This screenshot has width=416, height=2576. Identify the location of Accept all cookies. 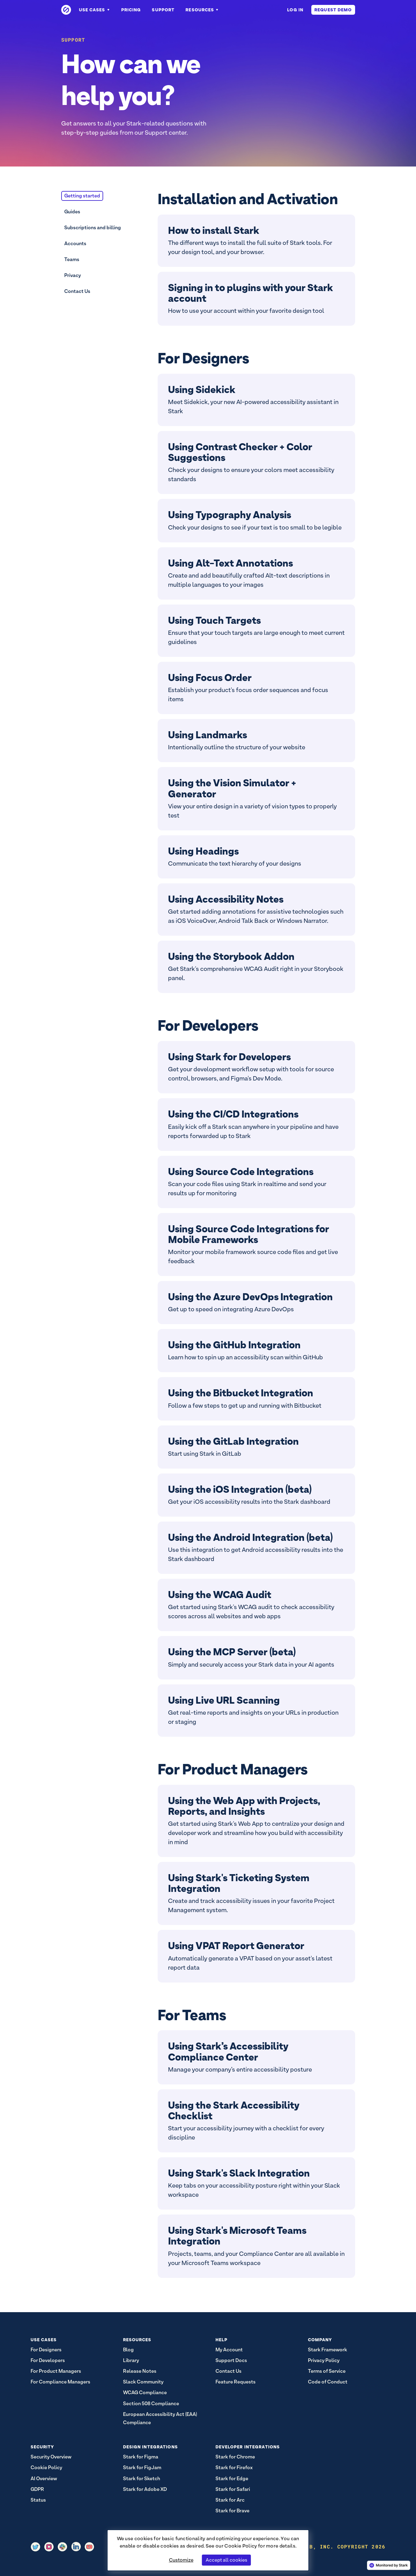
(226, 2560).